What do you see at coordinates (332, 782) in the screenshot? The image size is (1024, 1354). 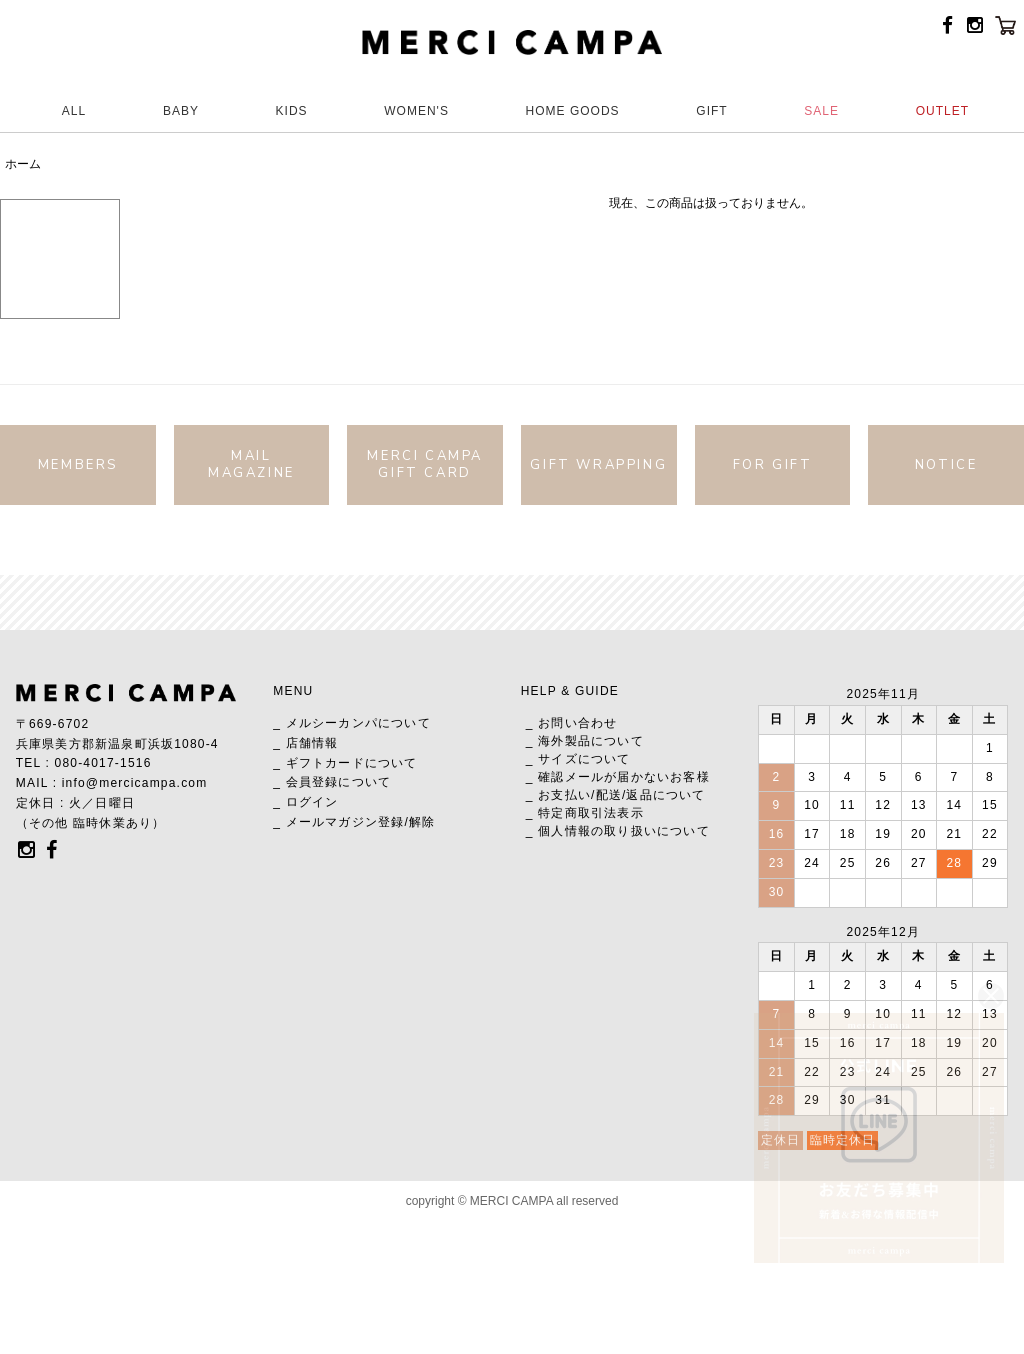 I see `_ 会員登録について` at bounding box center [332, 782].